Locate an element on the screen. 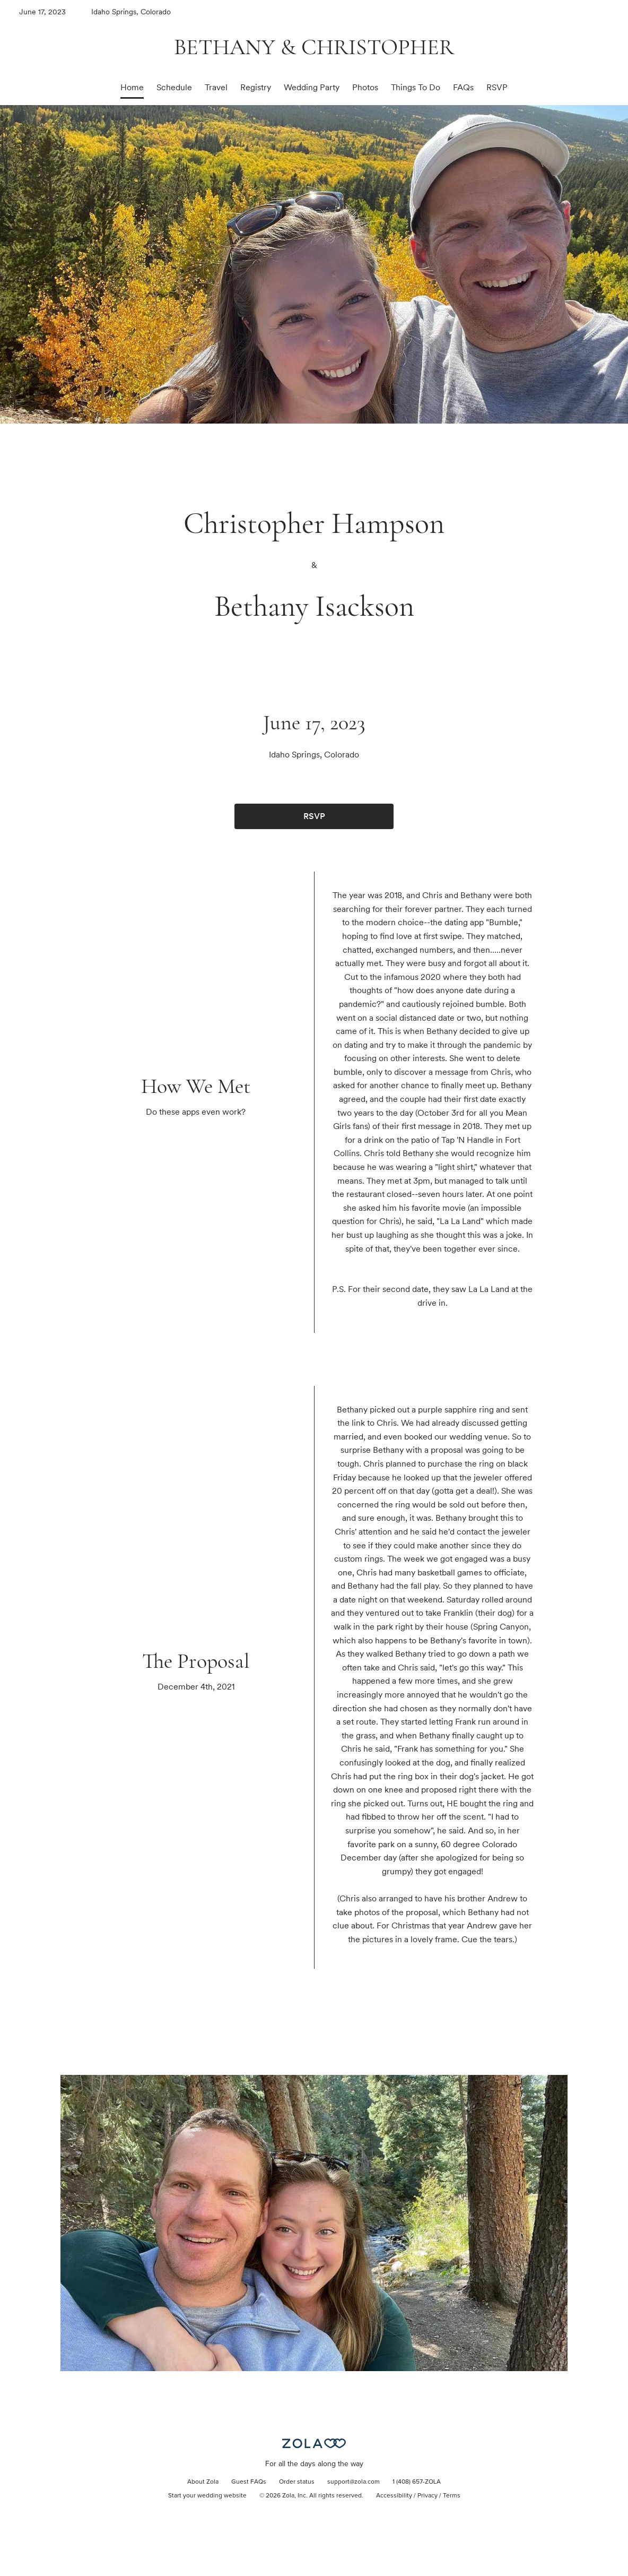 The width and height of the screenshot is (628, 2576). RSVP is located at coordinates (497, 87).